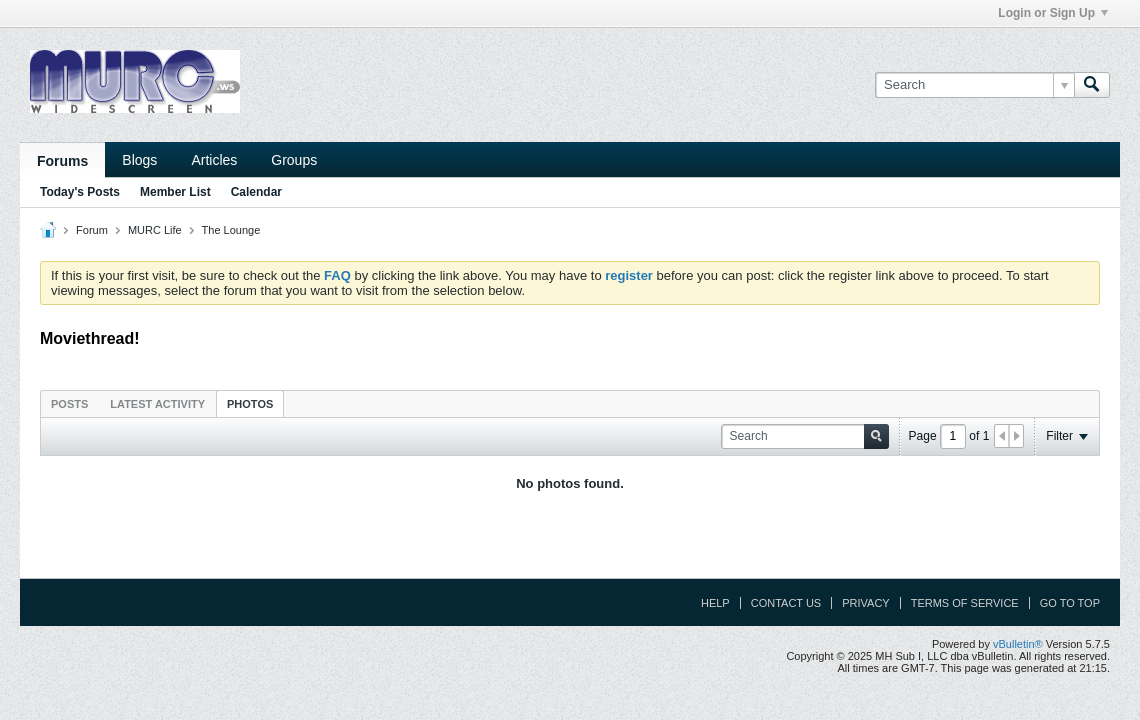 The height and width of the screenshot is (720, 1140). I want to click on Posts [presentation], so click(69, 404).